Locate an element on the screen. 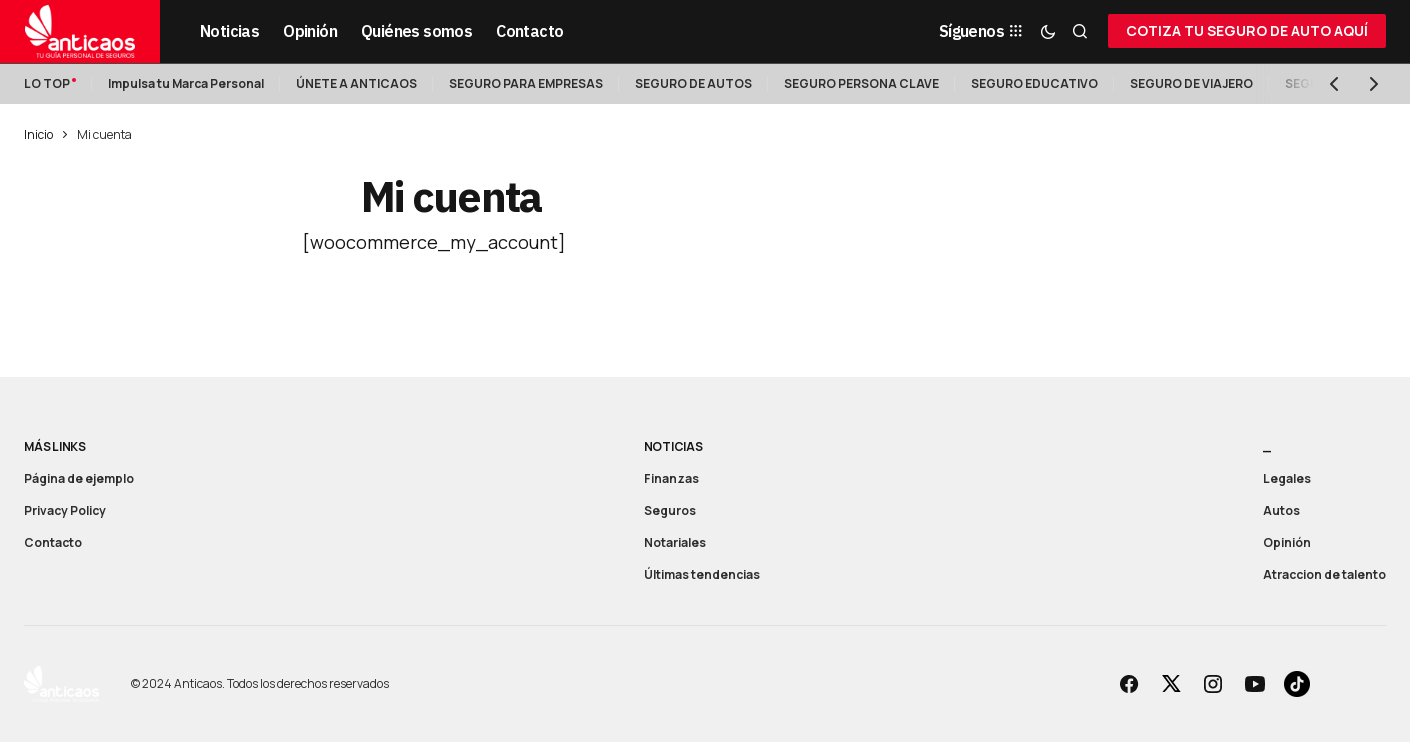  SEGURO DE AUTOS is located at coordinates (693, 83).